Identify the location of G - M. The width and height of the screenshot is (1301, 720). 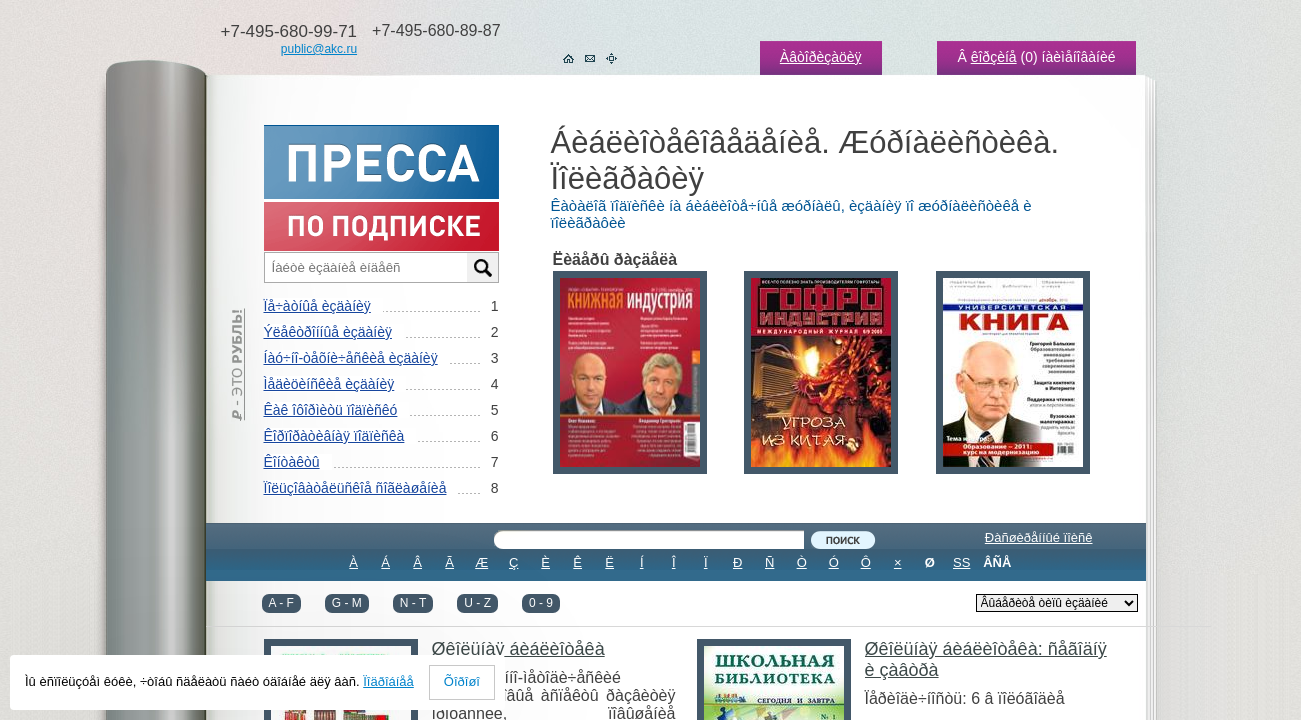
(347, 603).